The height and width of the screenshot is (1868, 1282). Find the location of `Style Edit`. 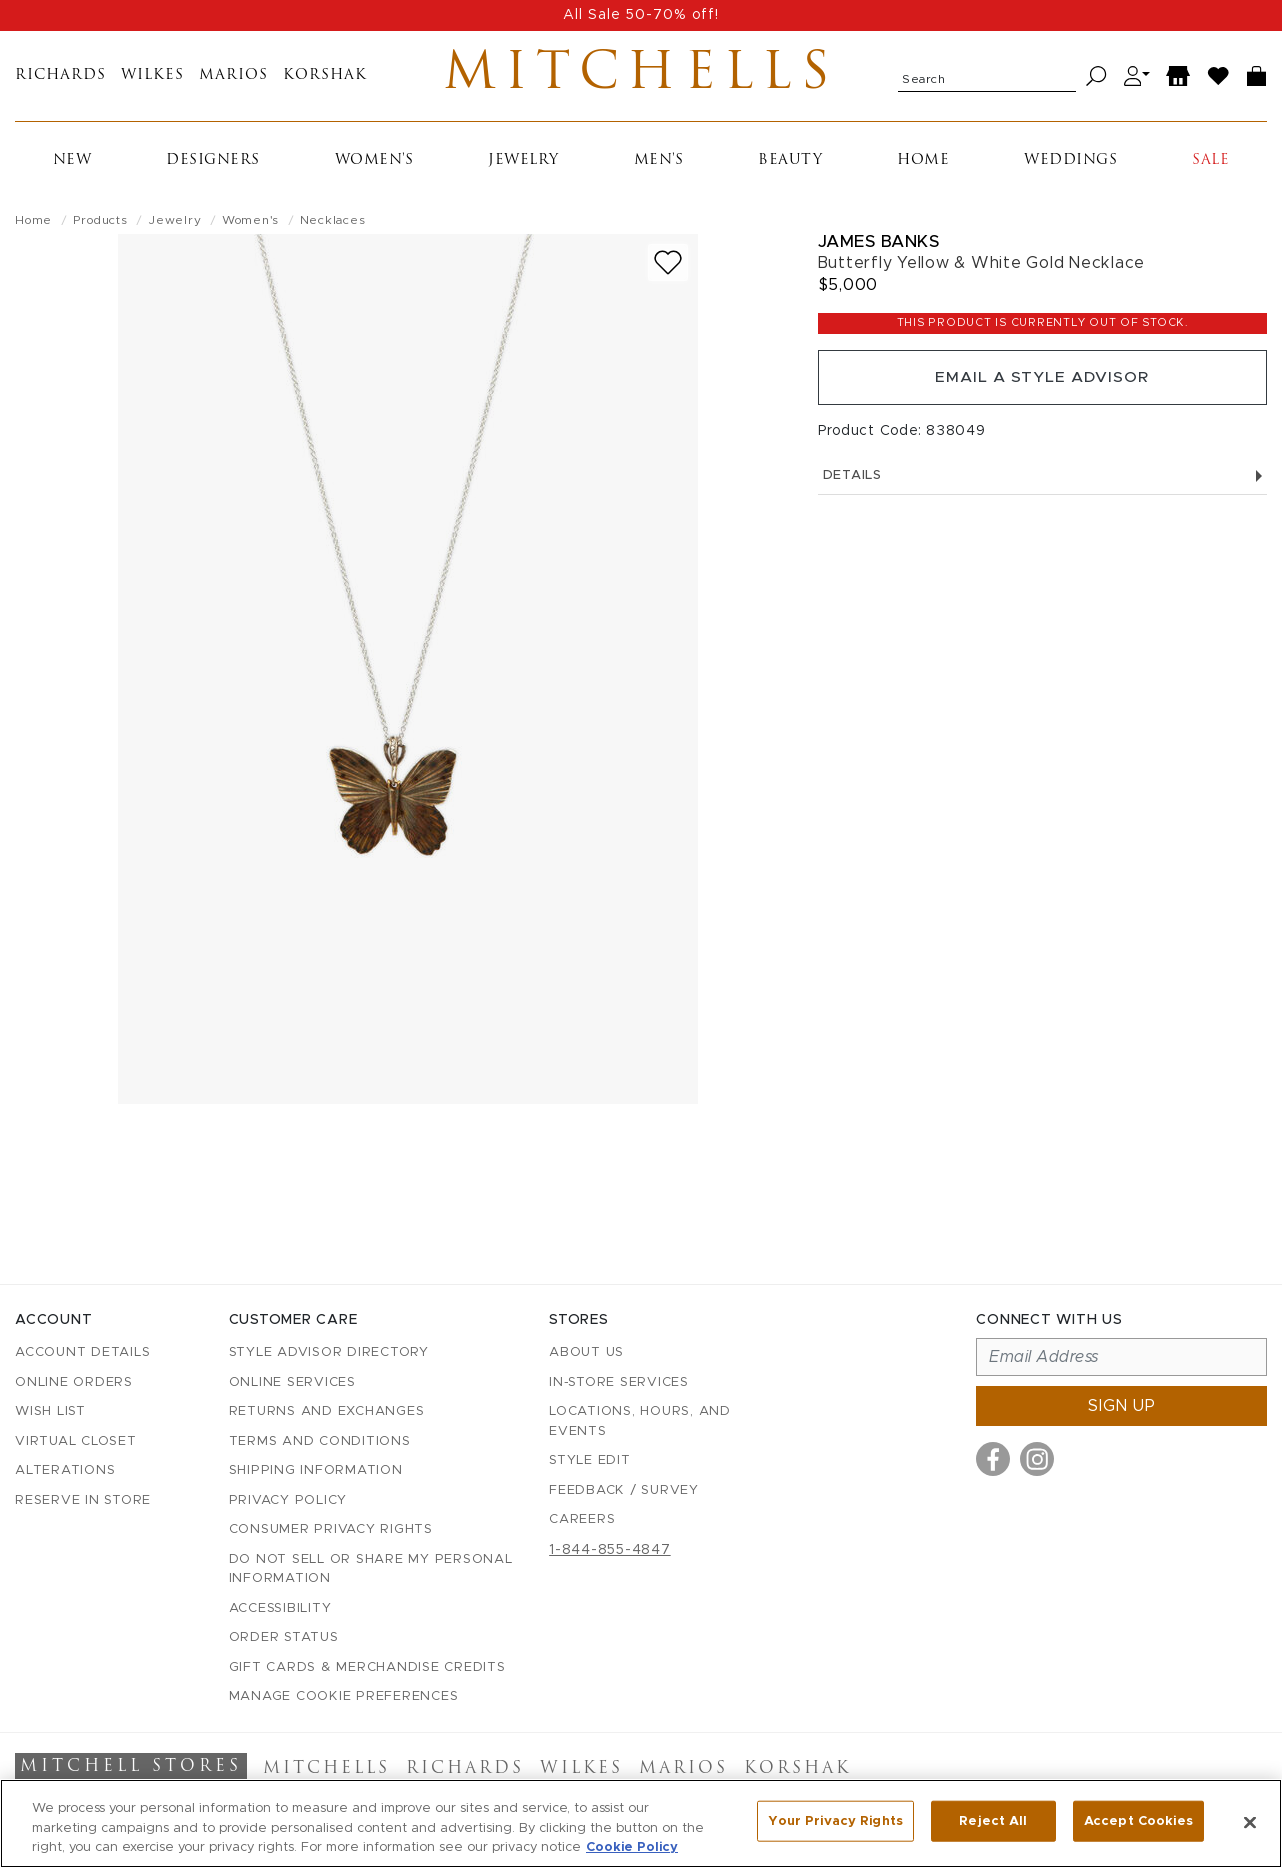

Style Edit is located at coordinates (590, 1461).